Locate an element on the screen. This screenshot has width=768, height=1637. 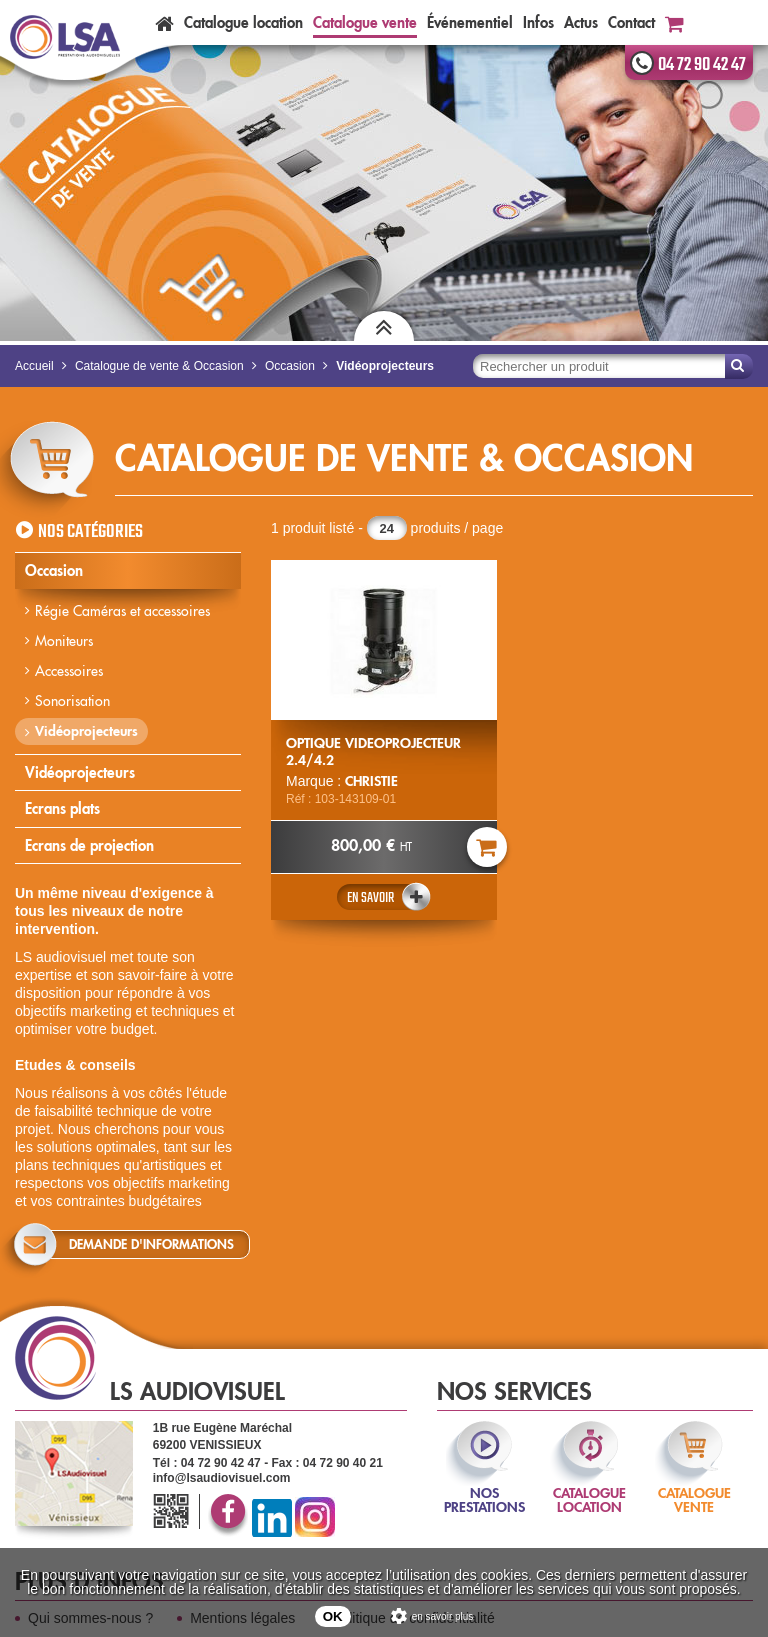
catalogue vente is located at coordinates (694, 1486).